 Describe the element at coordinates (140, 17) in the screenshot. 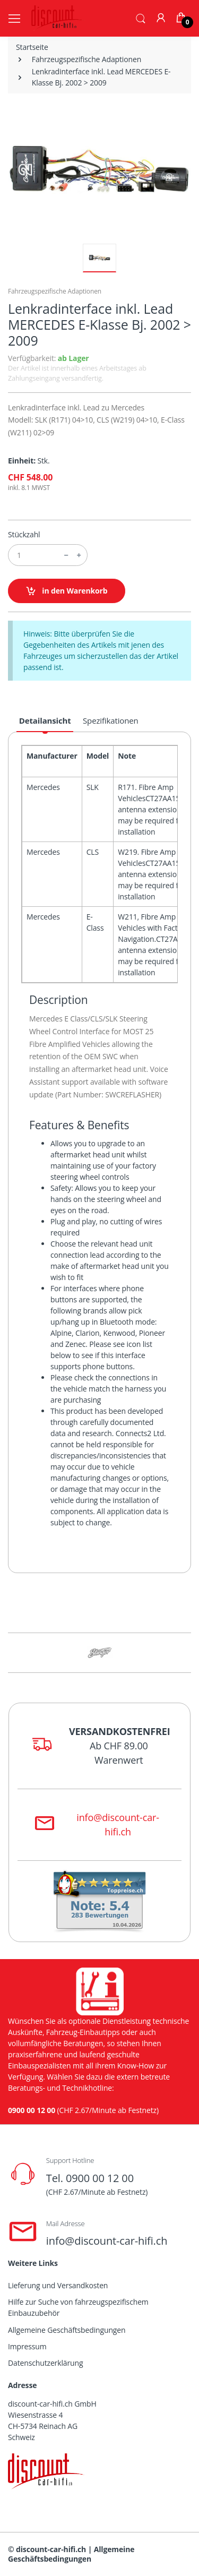

I see `[button]` at that location.